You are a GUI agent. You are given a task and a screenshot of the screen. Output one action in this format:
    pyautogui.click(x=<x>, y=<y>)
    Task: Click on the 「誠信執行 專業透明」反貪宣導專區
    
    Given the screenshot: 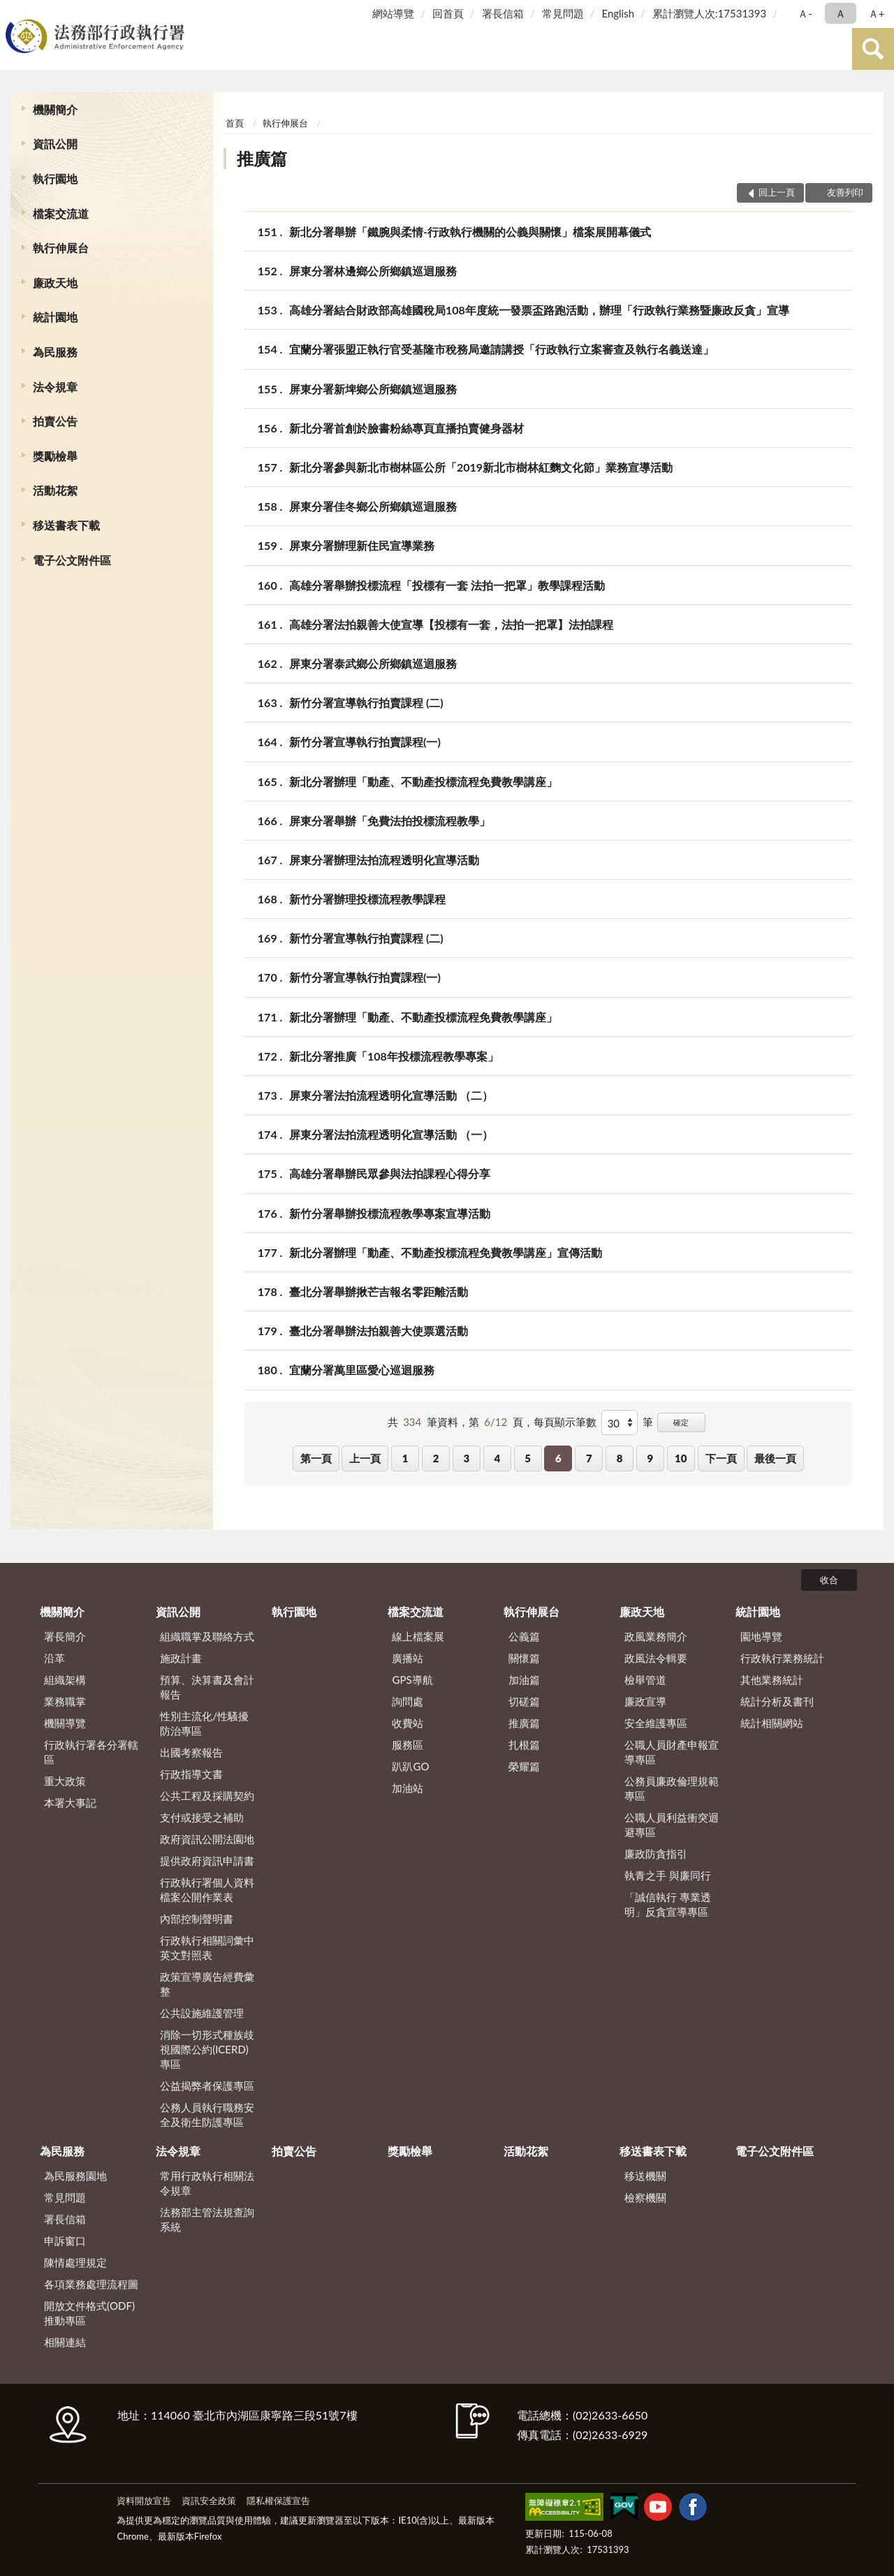 What is the action you would take?
    pyautogui.click(x=667, y=1904)
    